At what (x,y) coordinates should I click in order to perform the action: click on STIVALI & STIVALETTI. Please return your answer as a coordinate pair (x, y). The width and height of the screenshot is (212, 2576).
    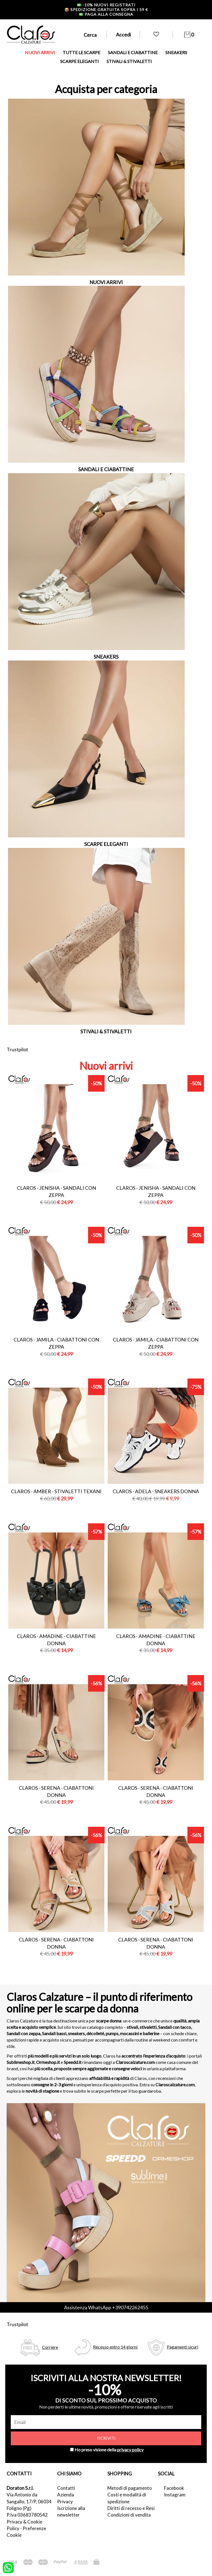
    Looking at the image, I should click on (129, 61).